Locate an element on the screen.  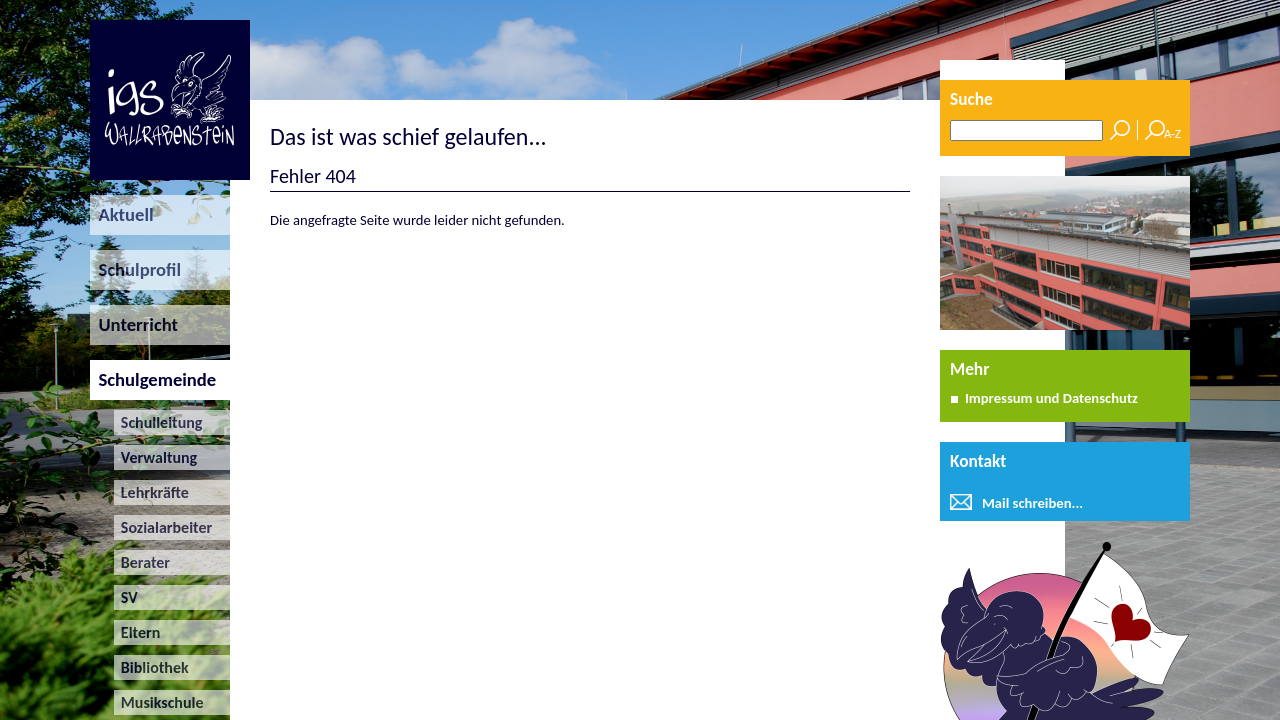
SV is located at coordinates (126, 597).